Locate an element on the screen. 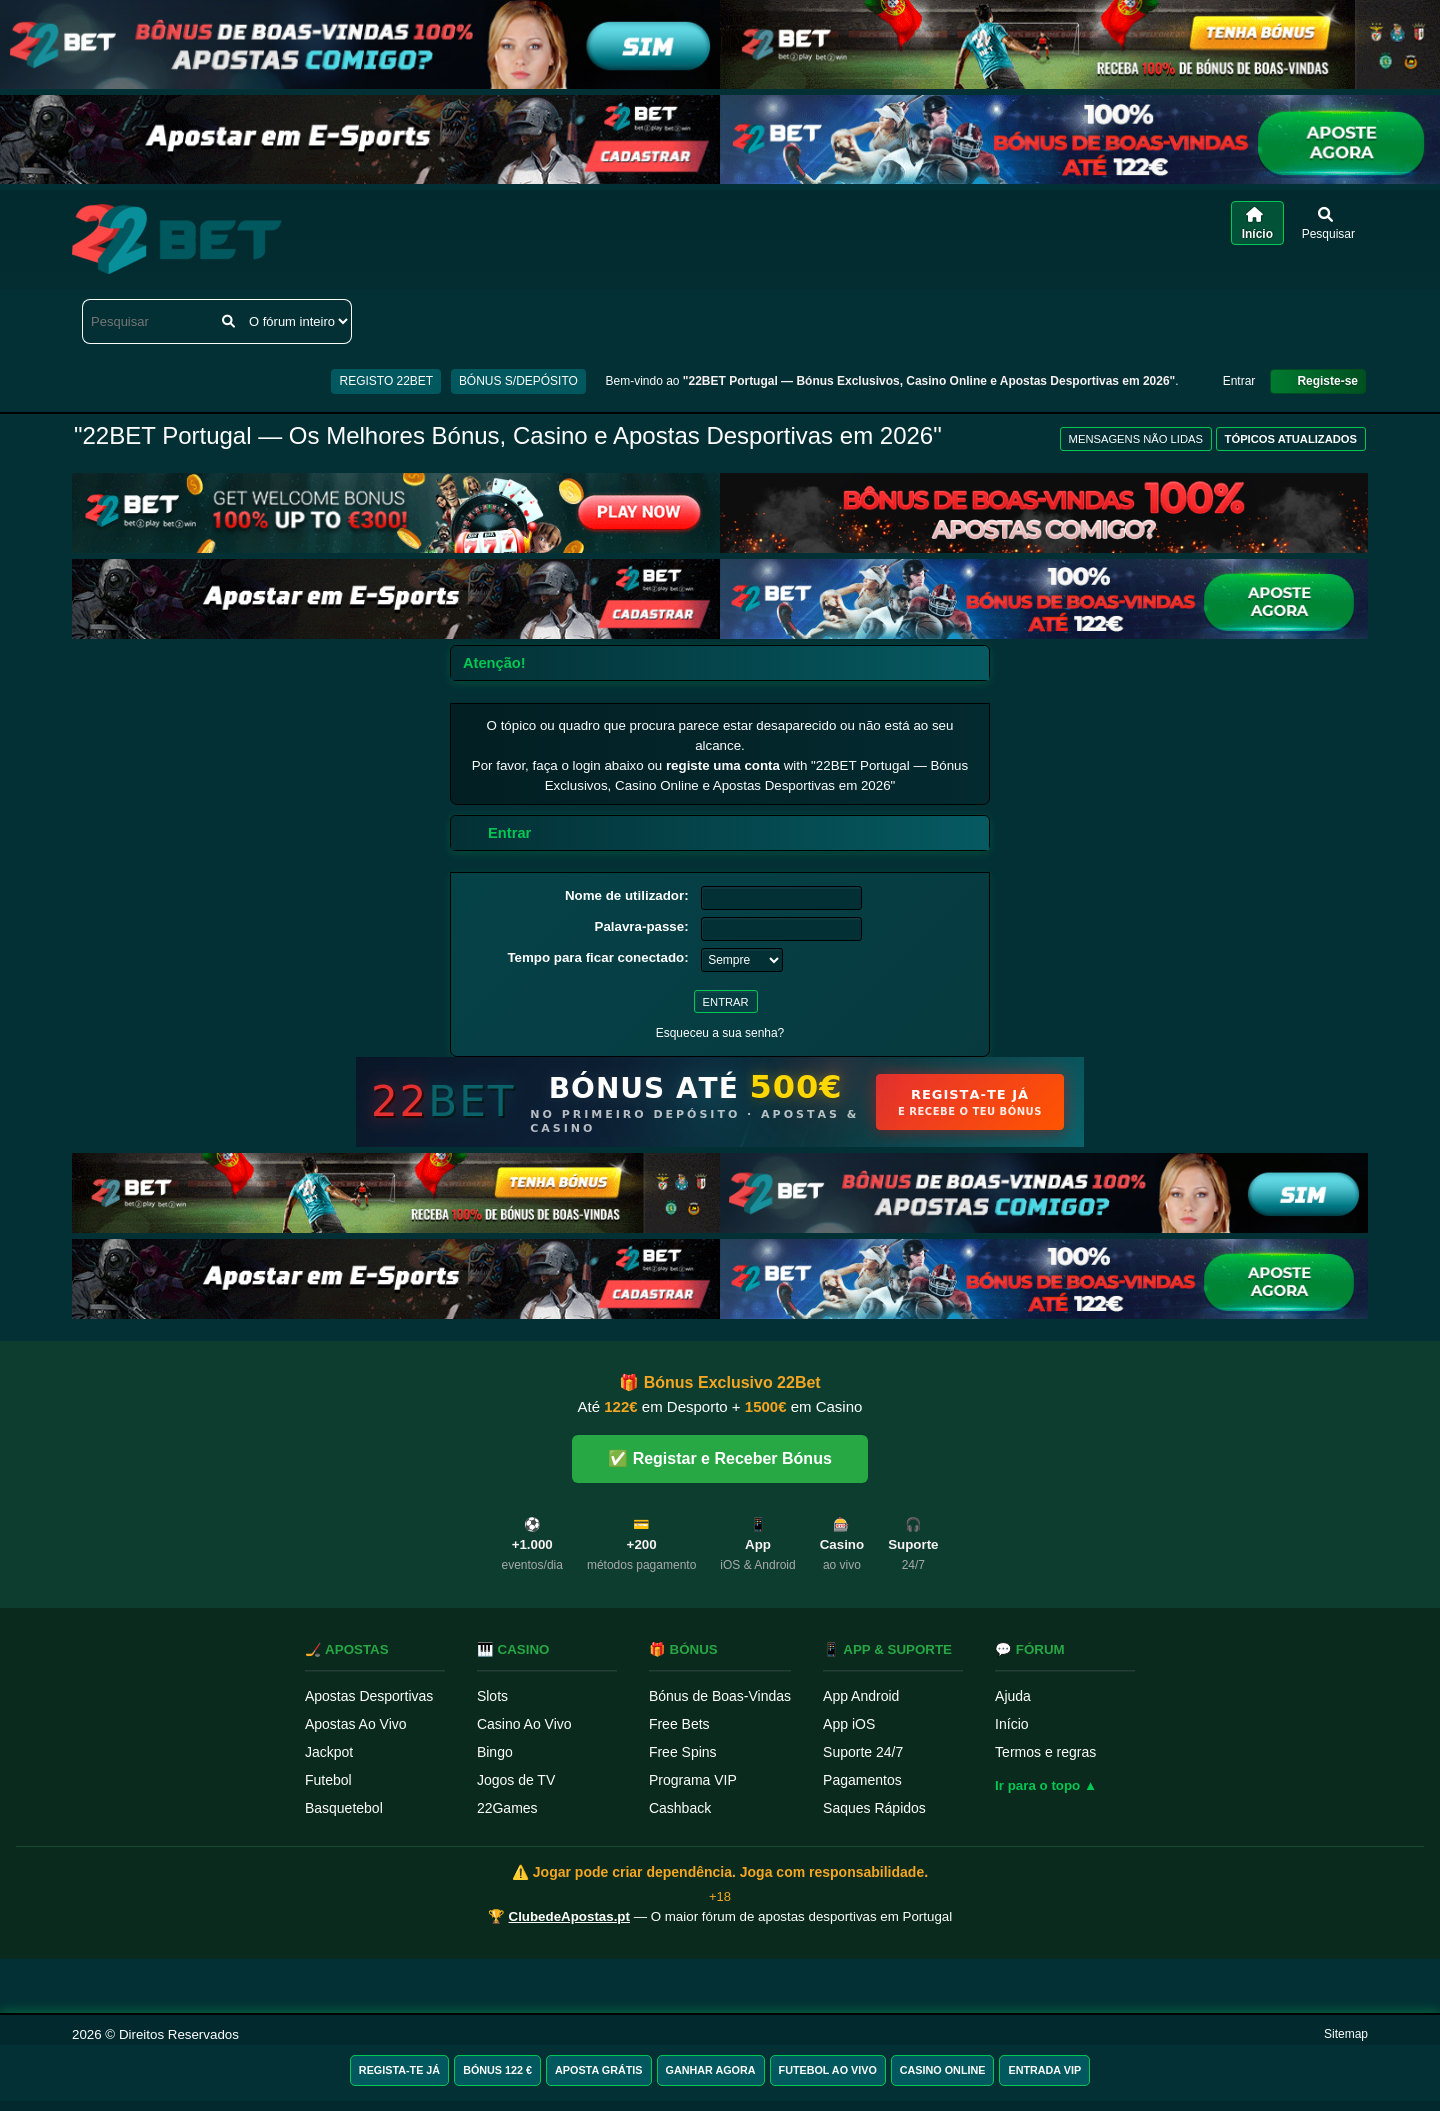 The image size is (1440, 2111). Ajuda is located at coordinates (1013, 1696).